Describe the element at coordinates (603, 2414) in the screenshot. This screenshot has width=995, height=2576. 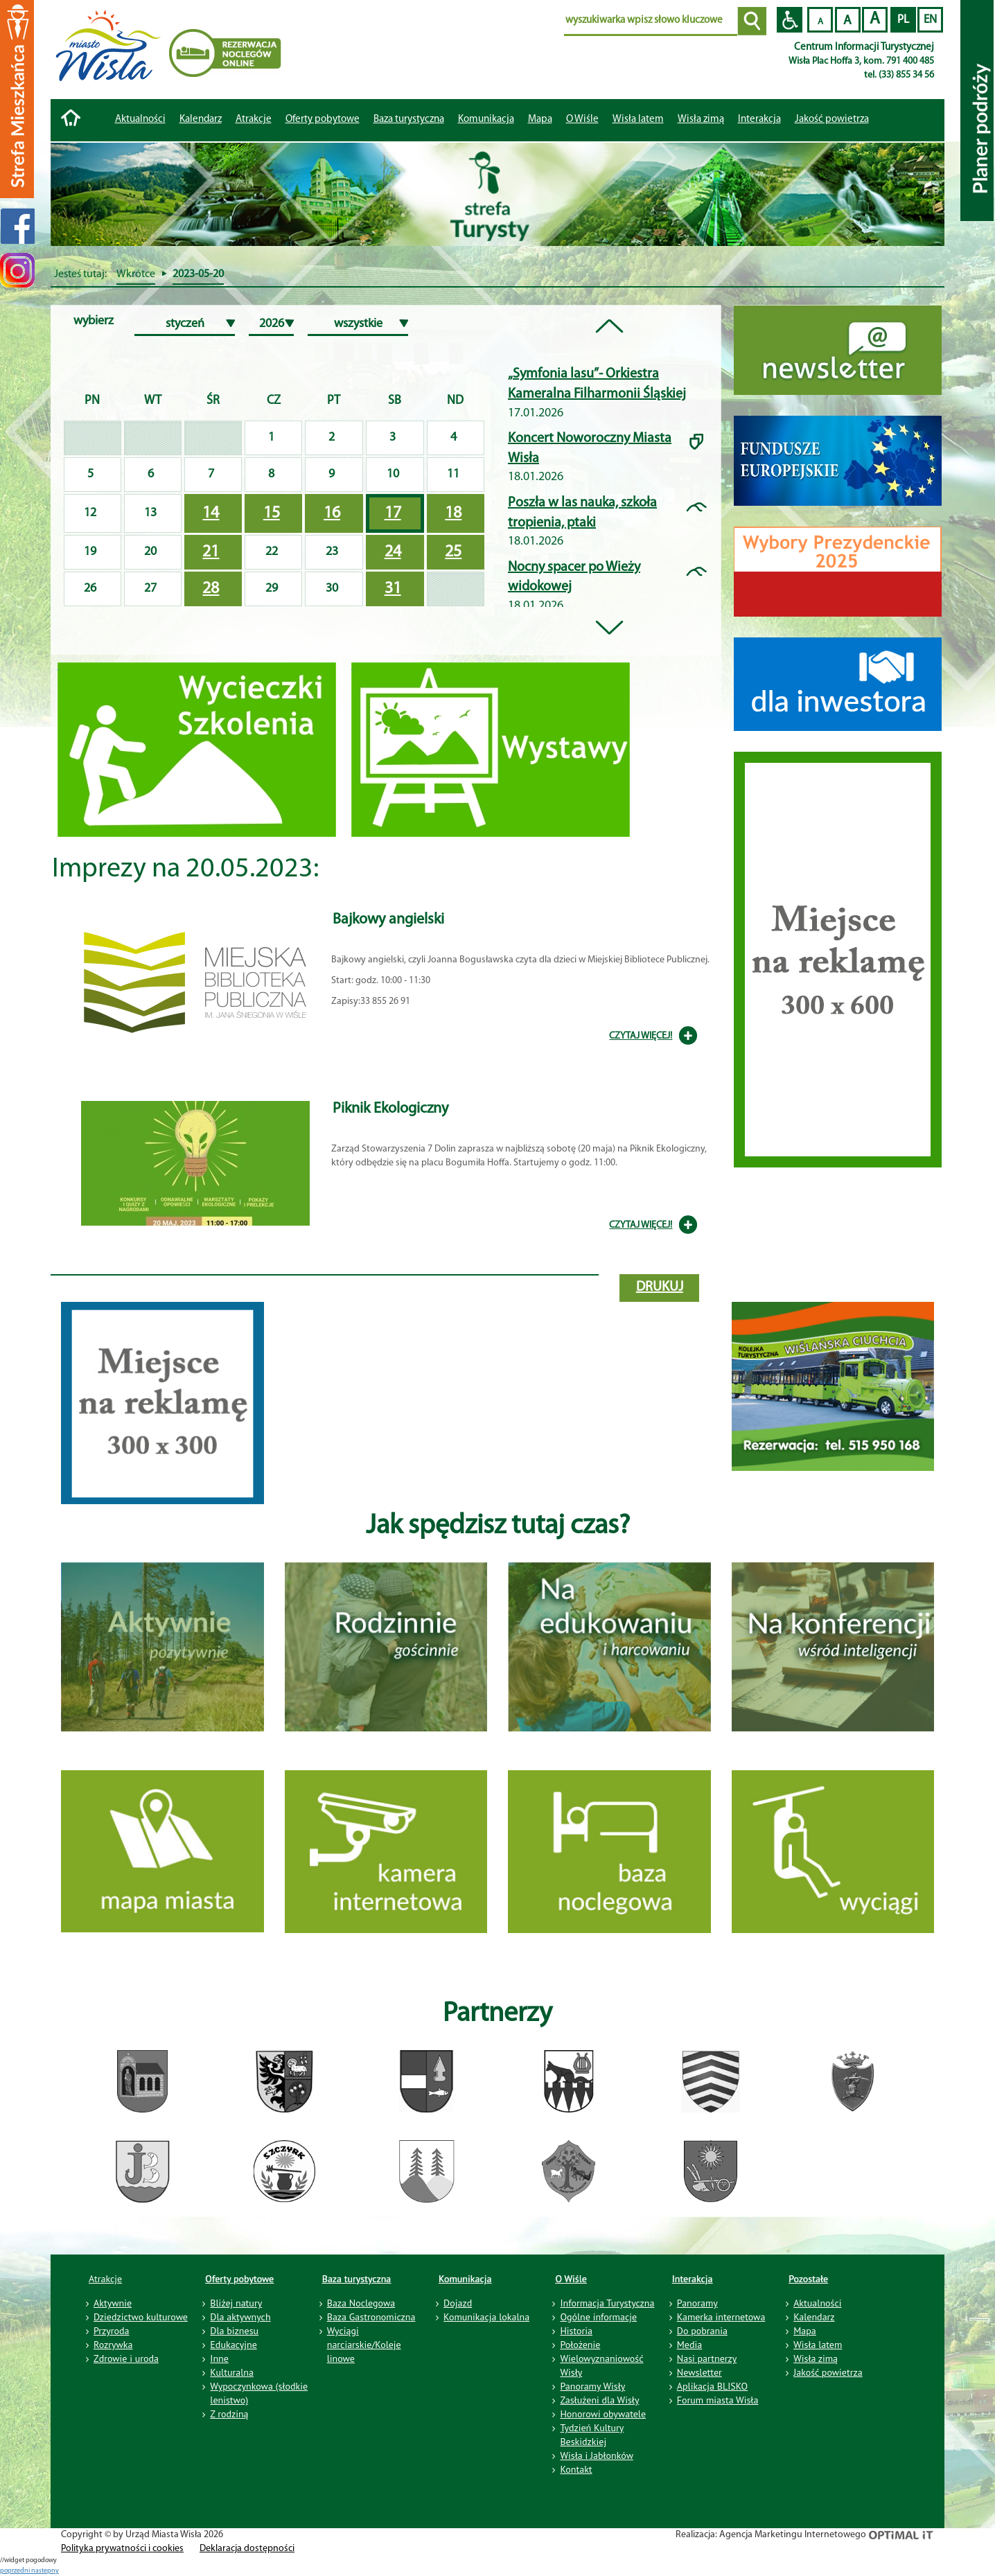
I see `Honorowi obywatele` at that location.